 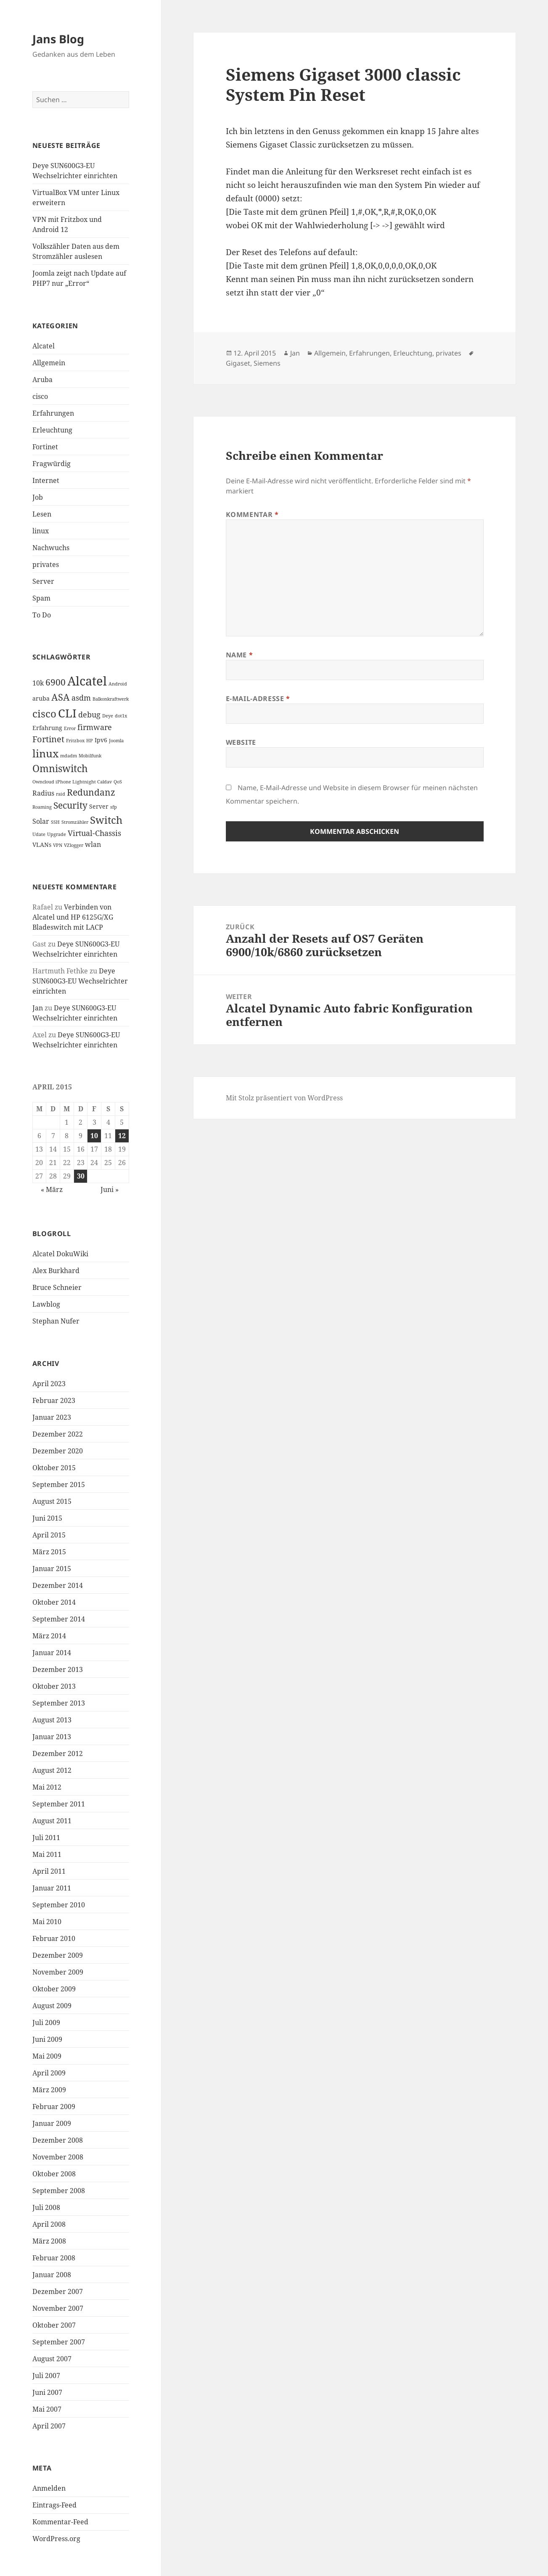 What do you see at coordinates (58, 1904) in the screenshot?
I see `September 2010` at bounding box center [58, 1904].